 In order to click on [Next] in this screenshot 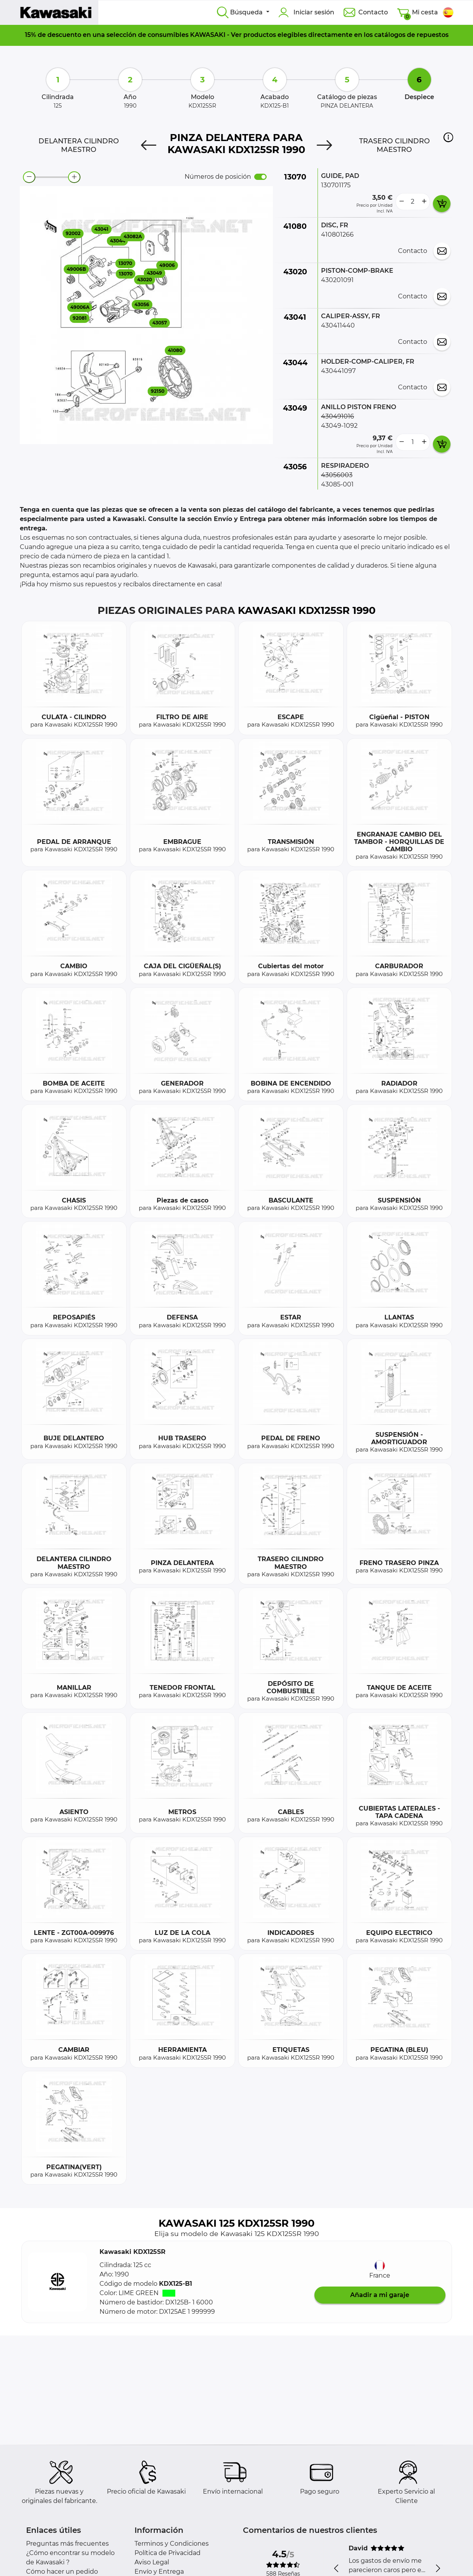, I will do `click(324, 145)`.